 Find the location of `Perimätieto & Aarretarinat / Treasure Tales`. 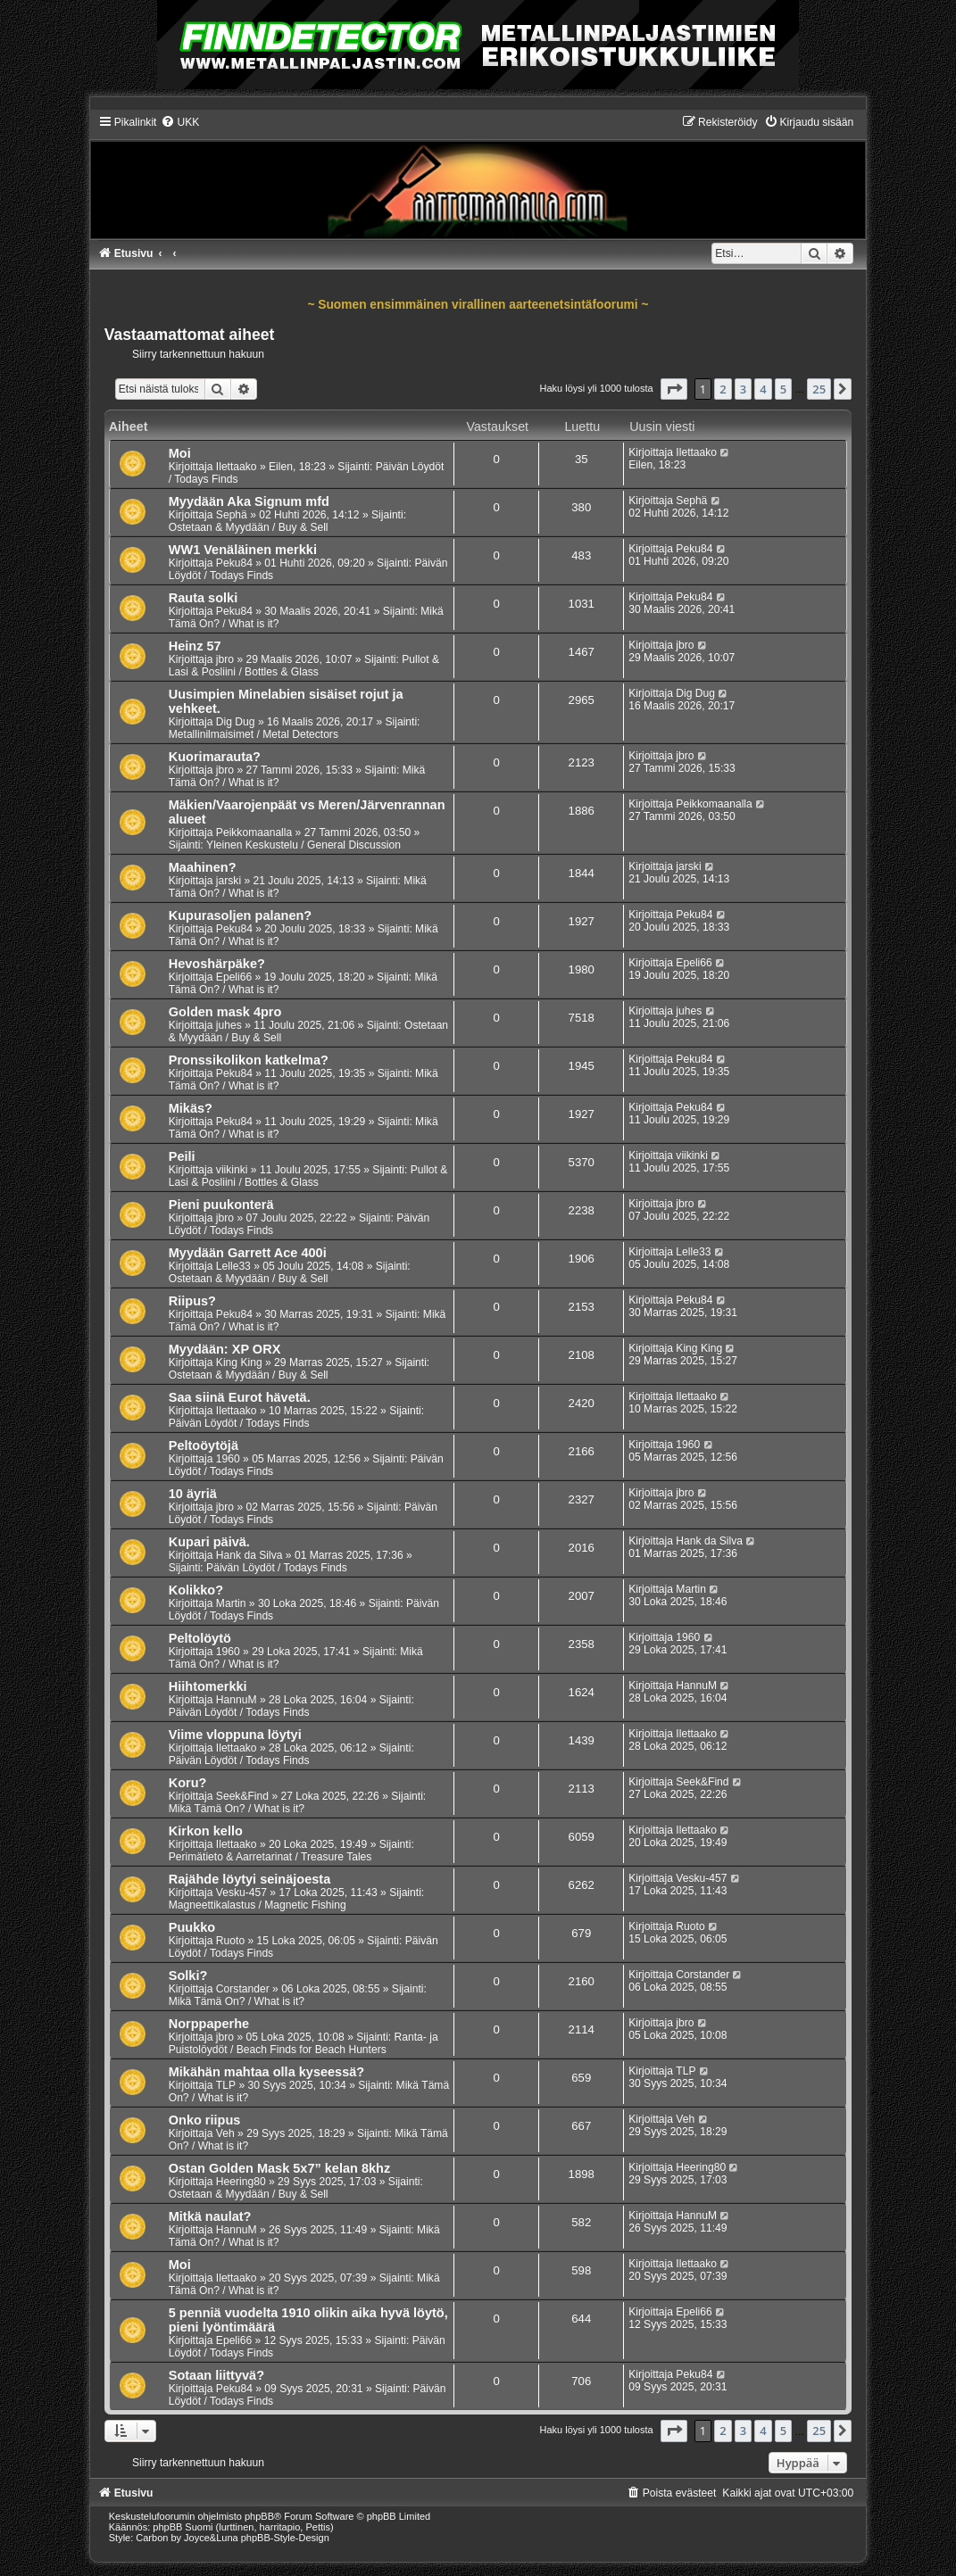

Perimätieto & Aarretarinat / Treasure Tales is located at coordinates (270, 1857).